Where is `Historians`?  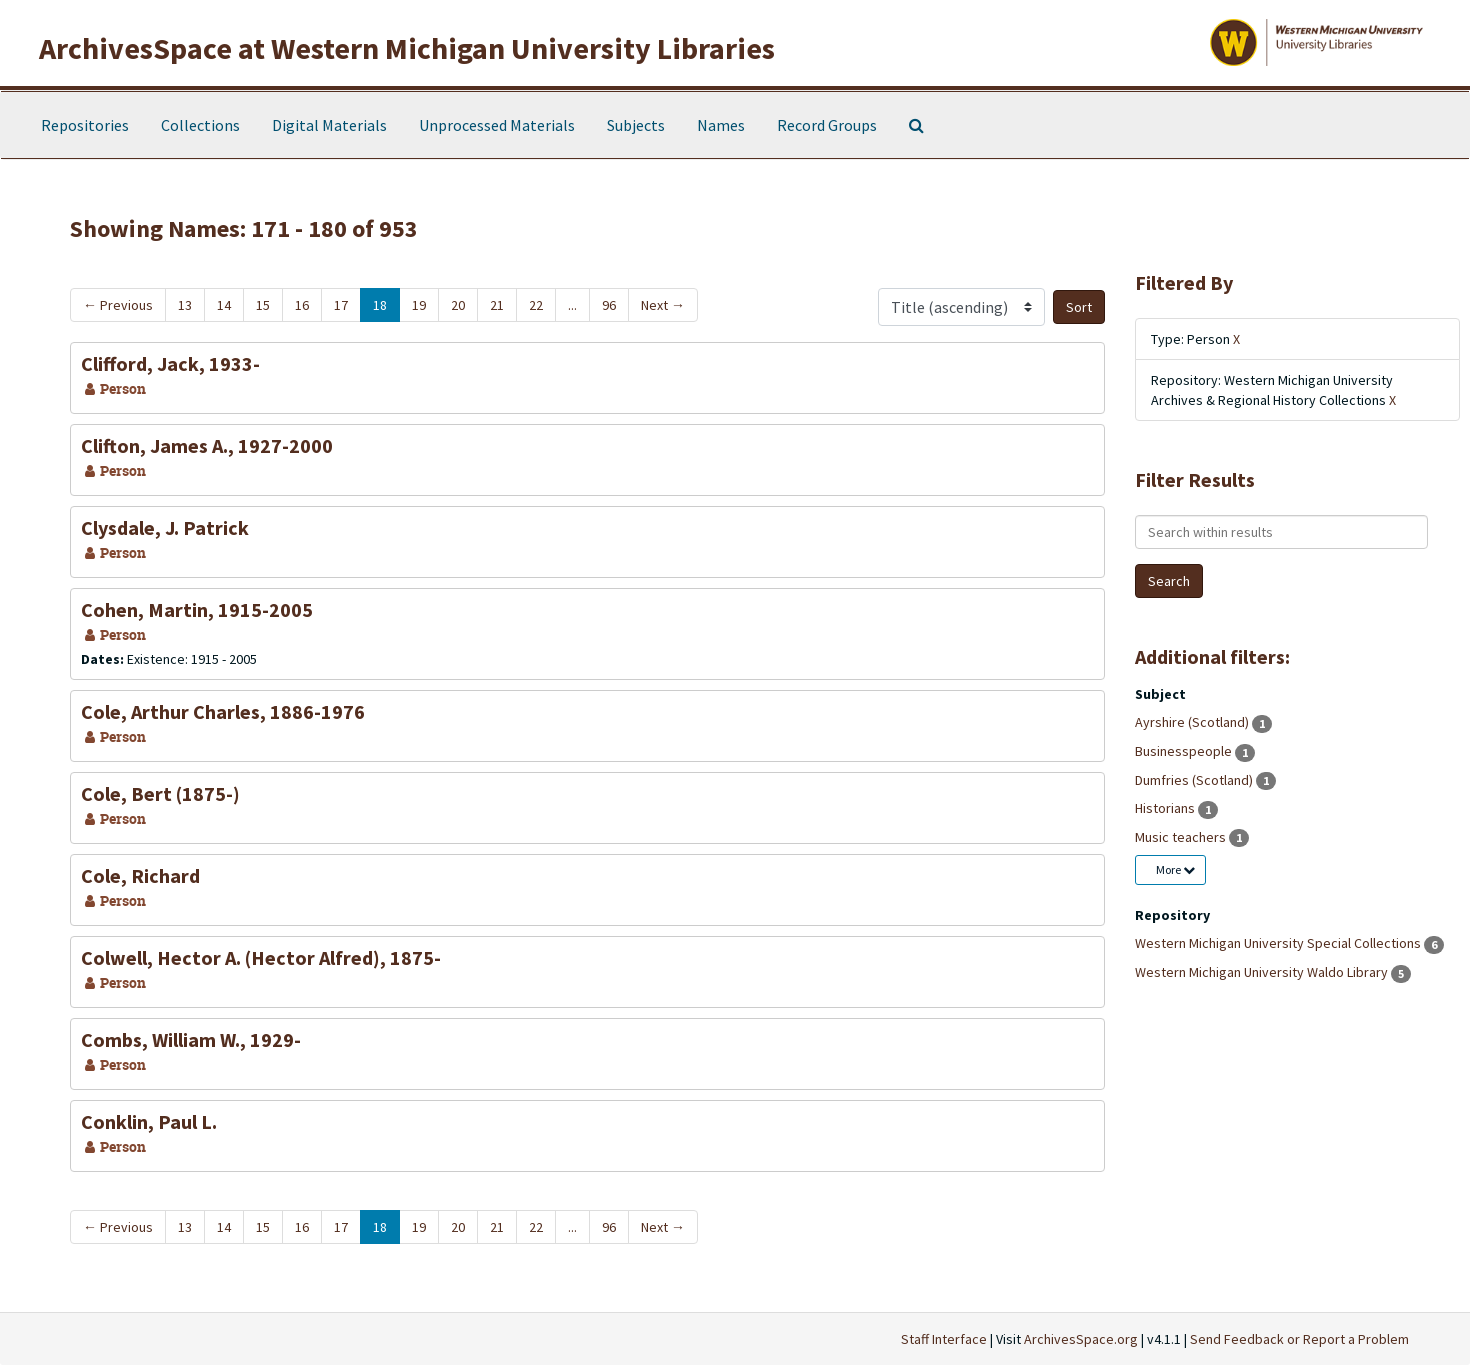 Historians is located at coordinates (1166, 808).